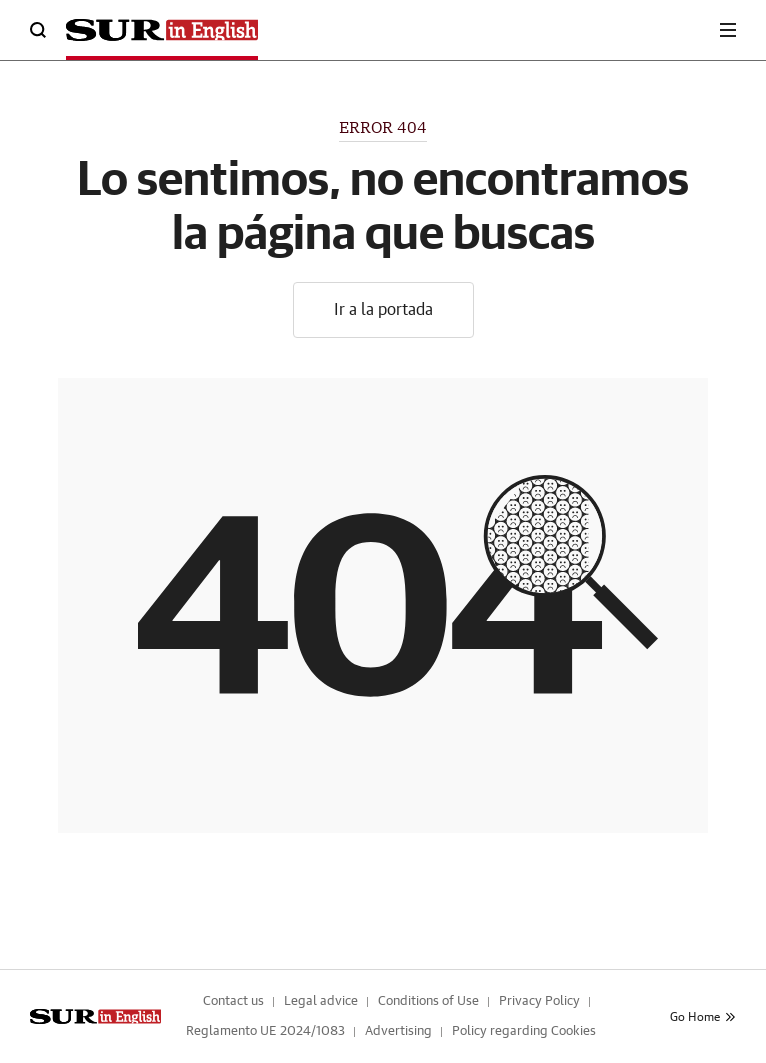 The width and height of the screenshot is (766, 1063). I want to click on Contact us, so click(233, 1001).